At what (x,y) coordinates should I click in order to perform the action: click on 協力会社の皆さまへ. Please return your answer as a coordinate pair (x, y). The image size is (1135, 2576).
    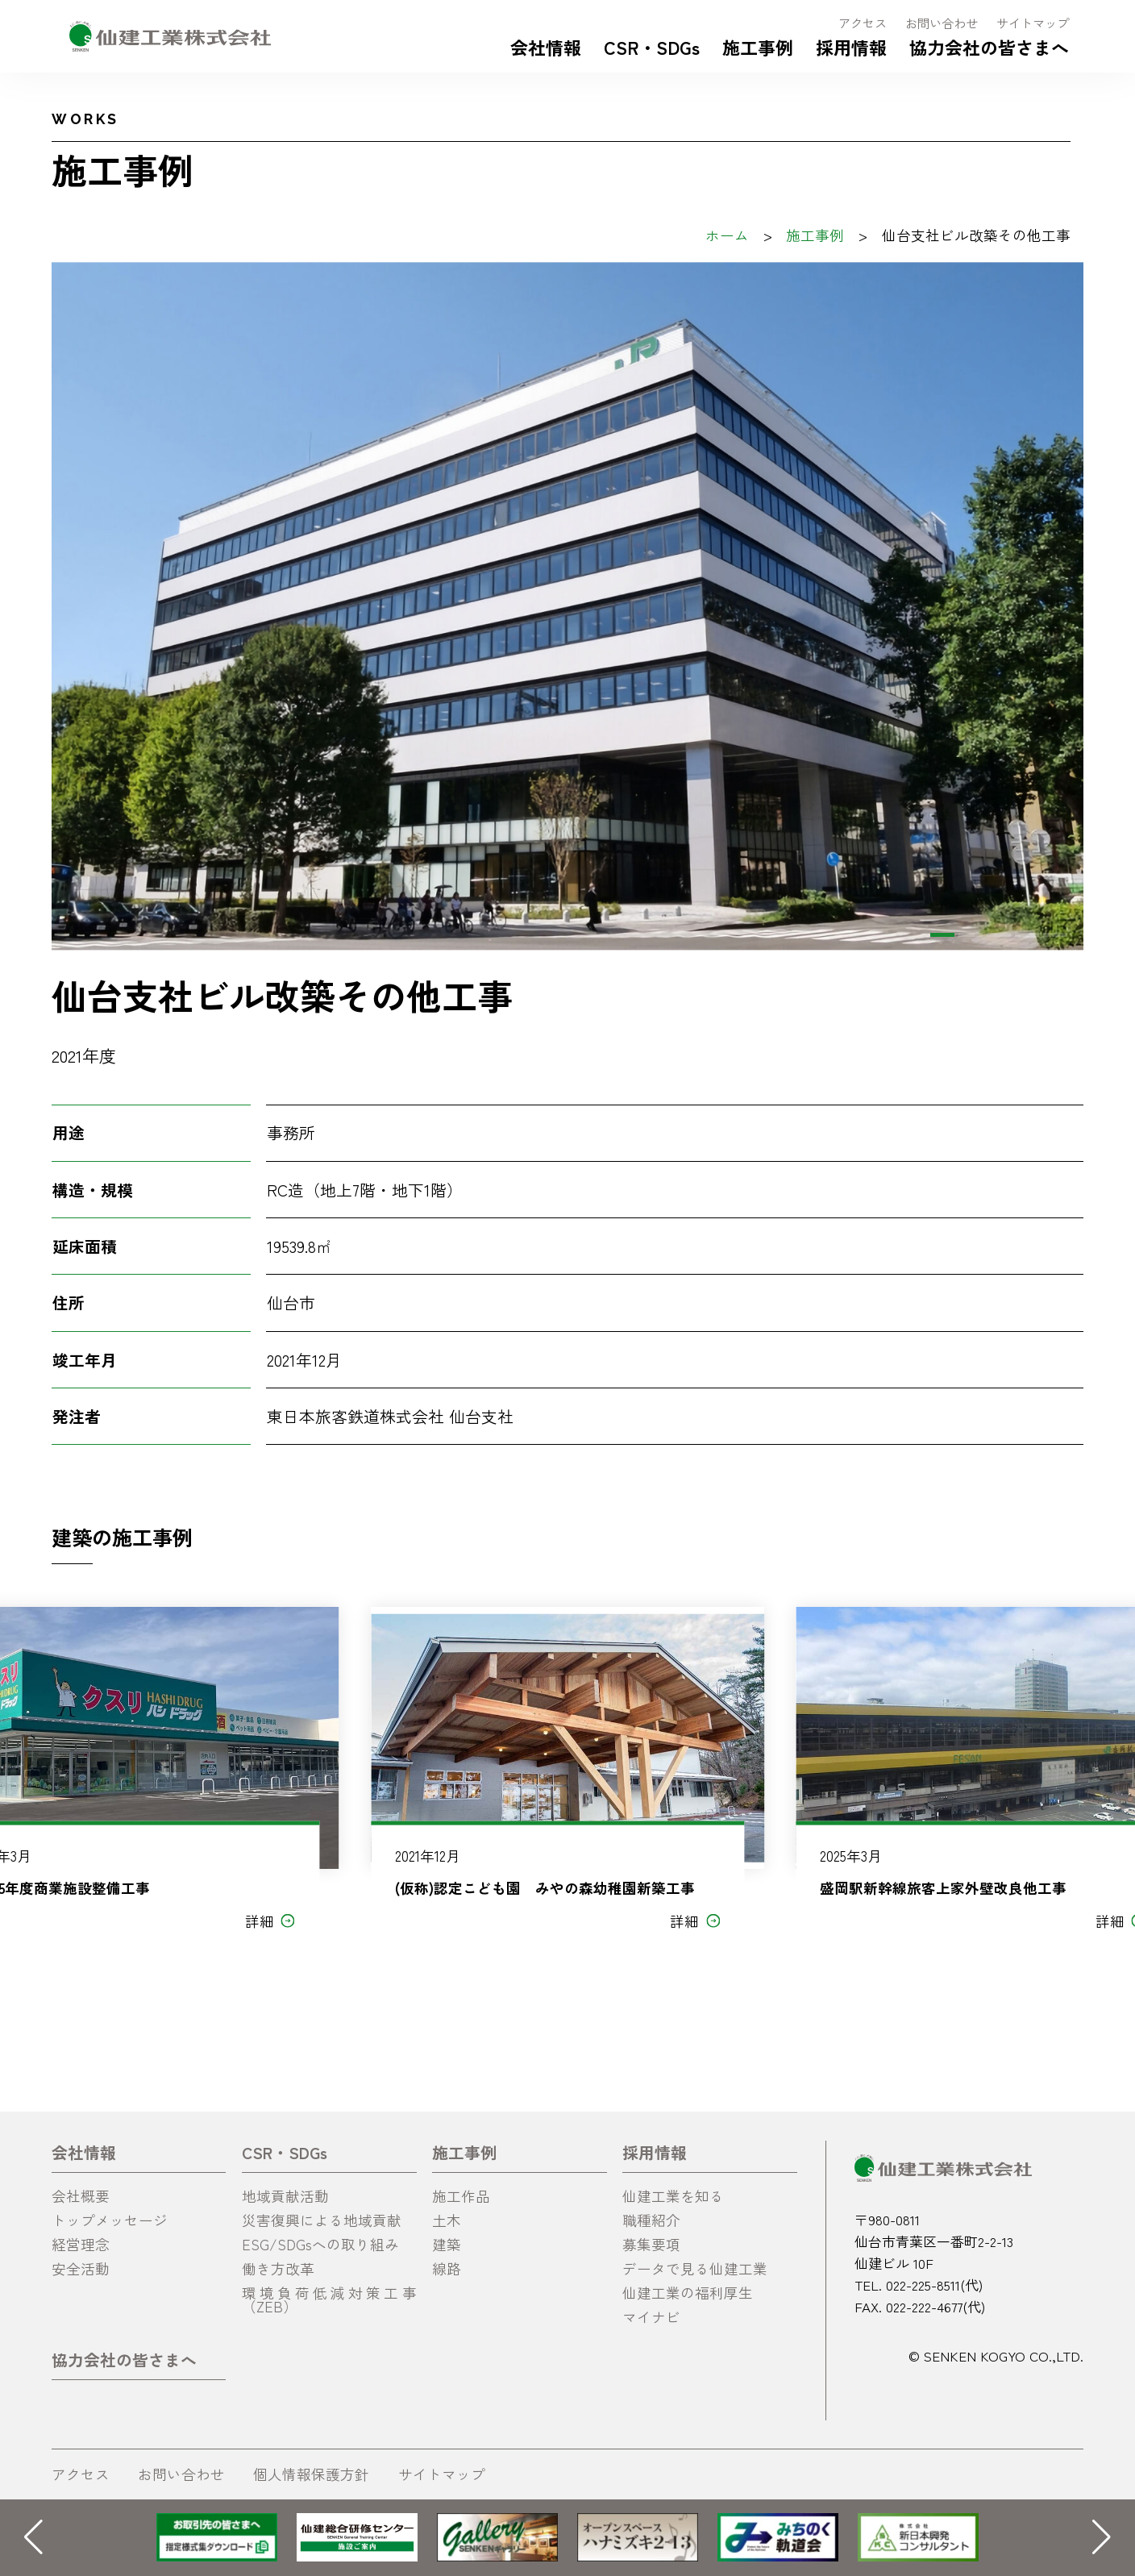
    Looking at the image, I should click on (989, 47).